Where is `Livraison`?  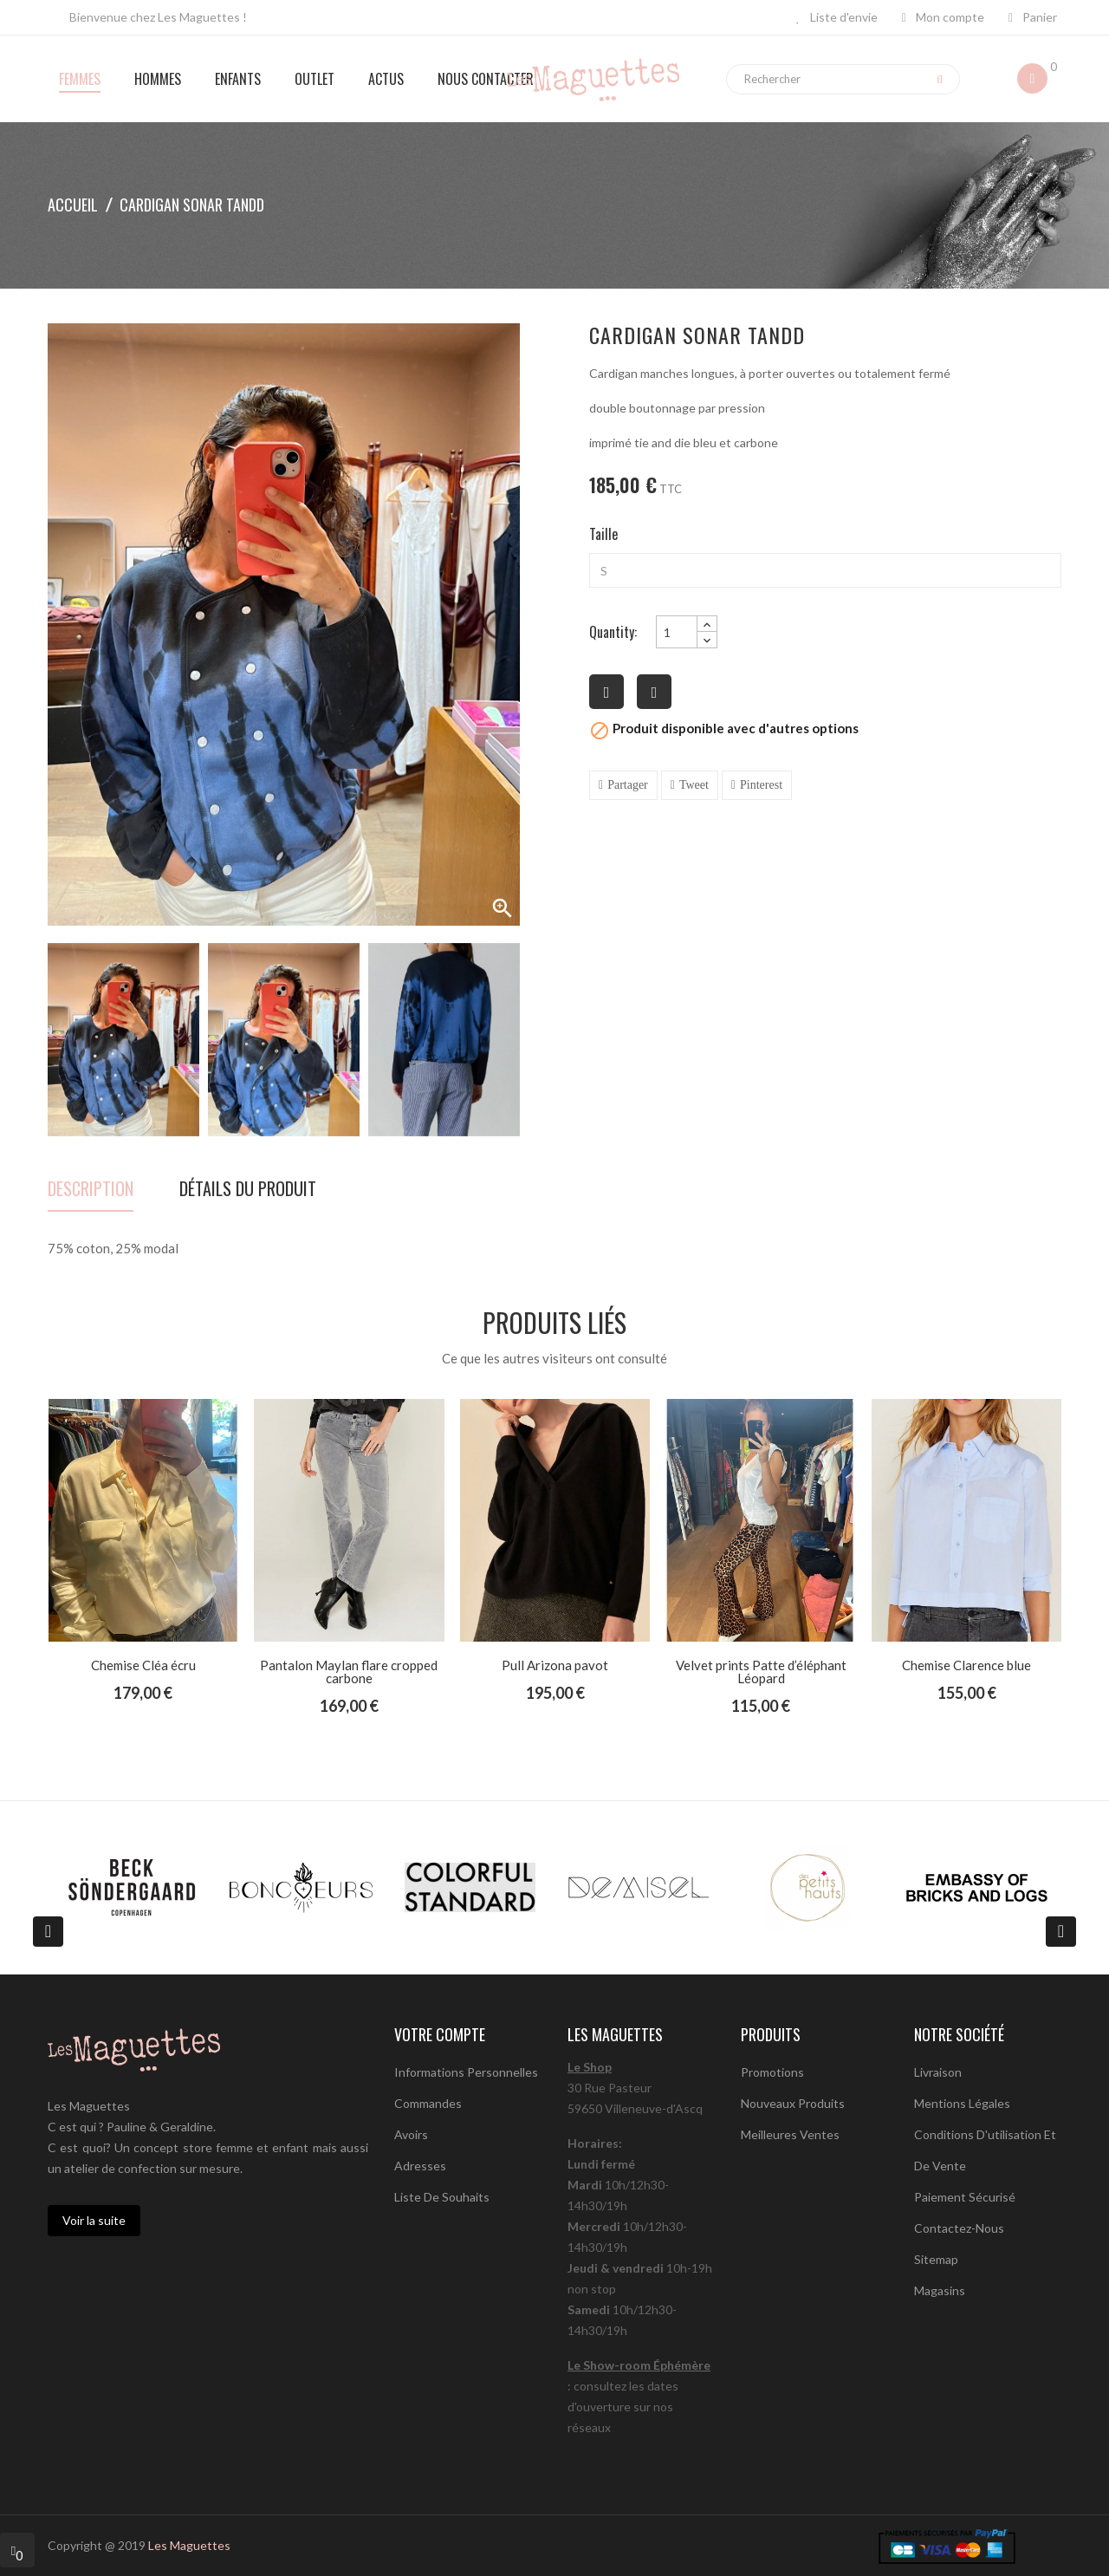 Livraison is located at coordinates (938, 2072).